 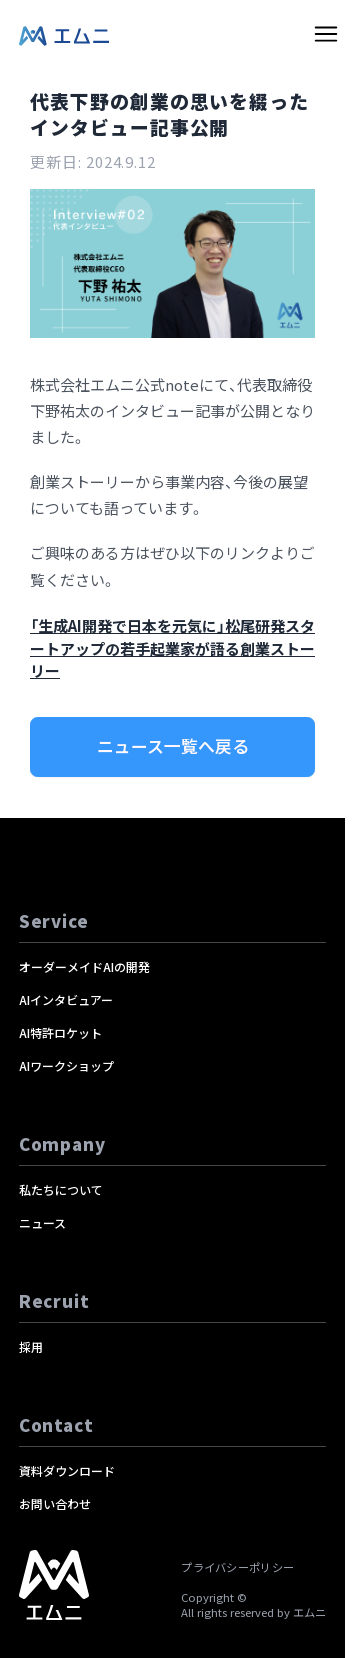 I want to click on AIワークショップ, so click(x=66, y=1065).